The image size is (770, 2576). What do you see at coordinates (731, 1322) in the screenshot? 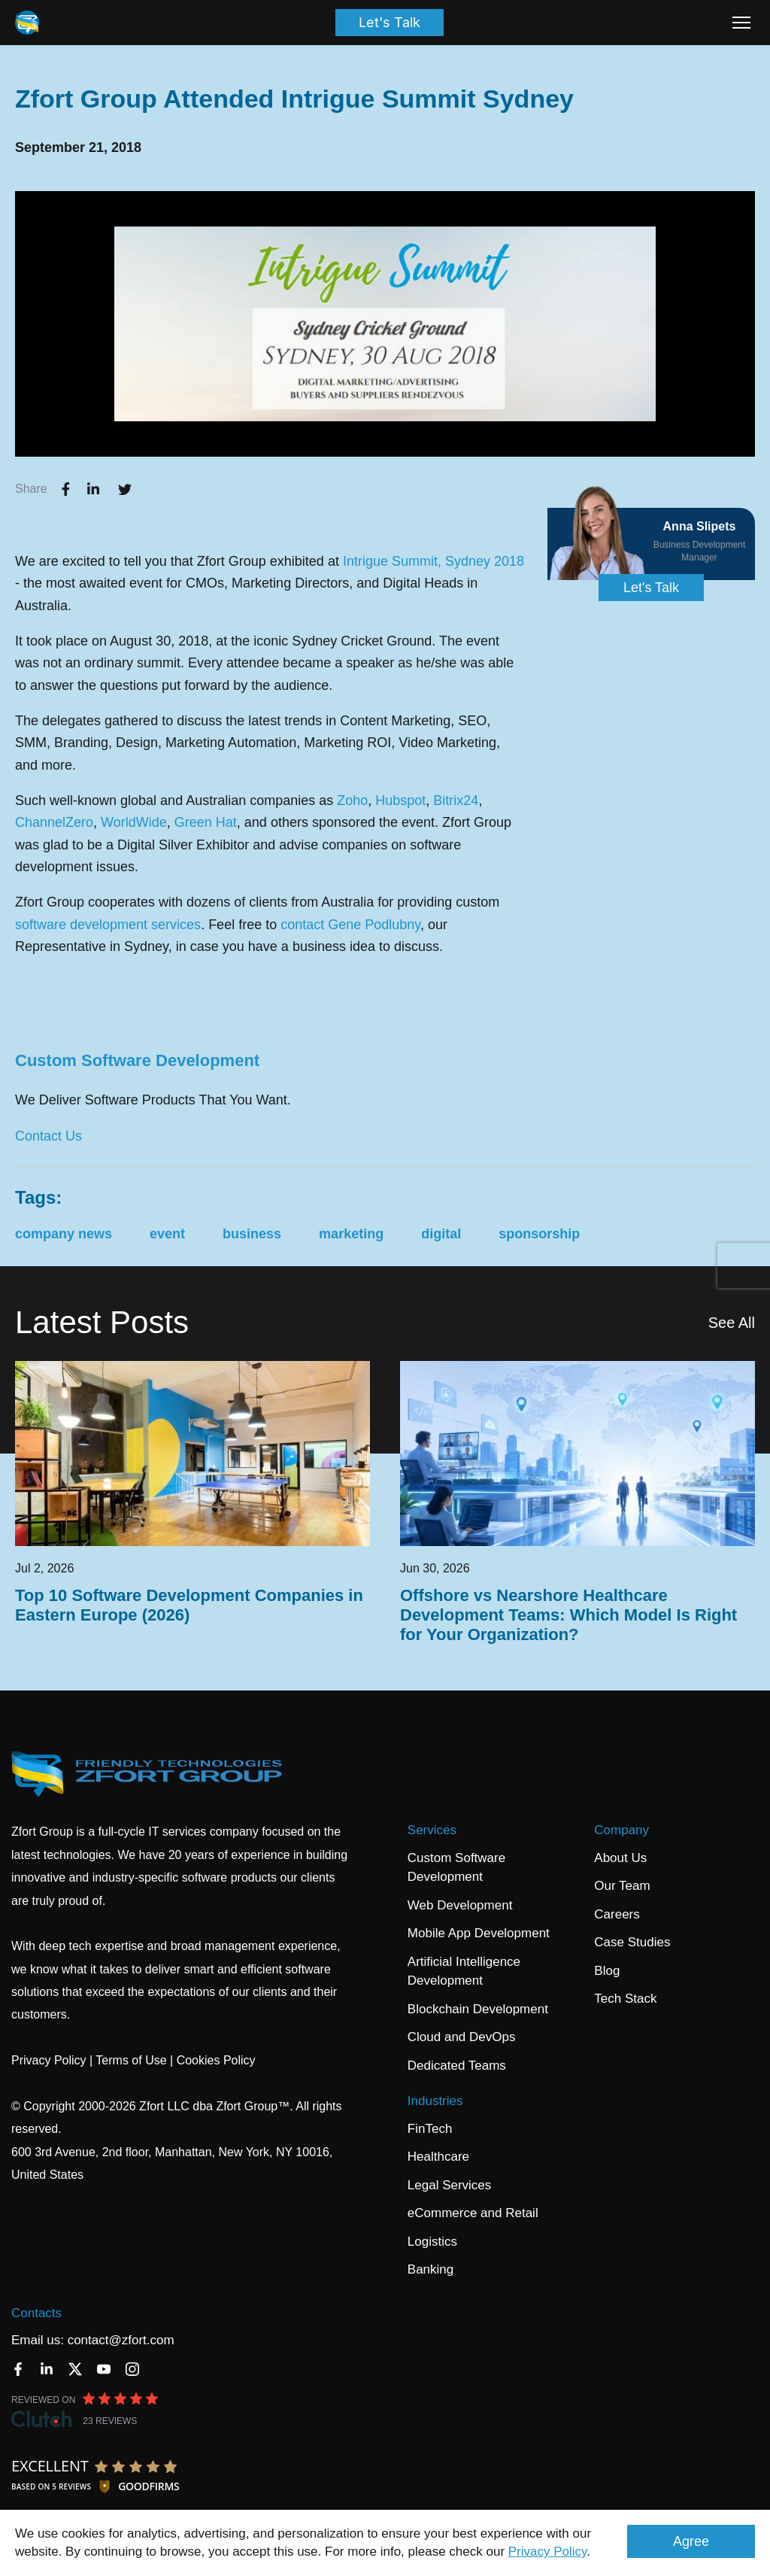
I see `See All` at bounding box center [731, 1322].